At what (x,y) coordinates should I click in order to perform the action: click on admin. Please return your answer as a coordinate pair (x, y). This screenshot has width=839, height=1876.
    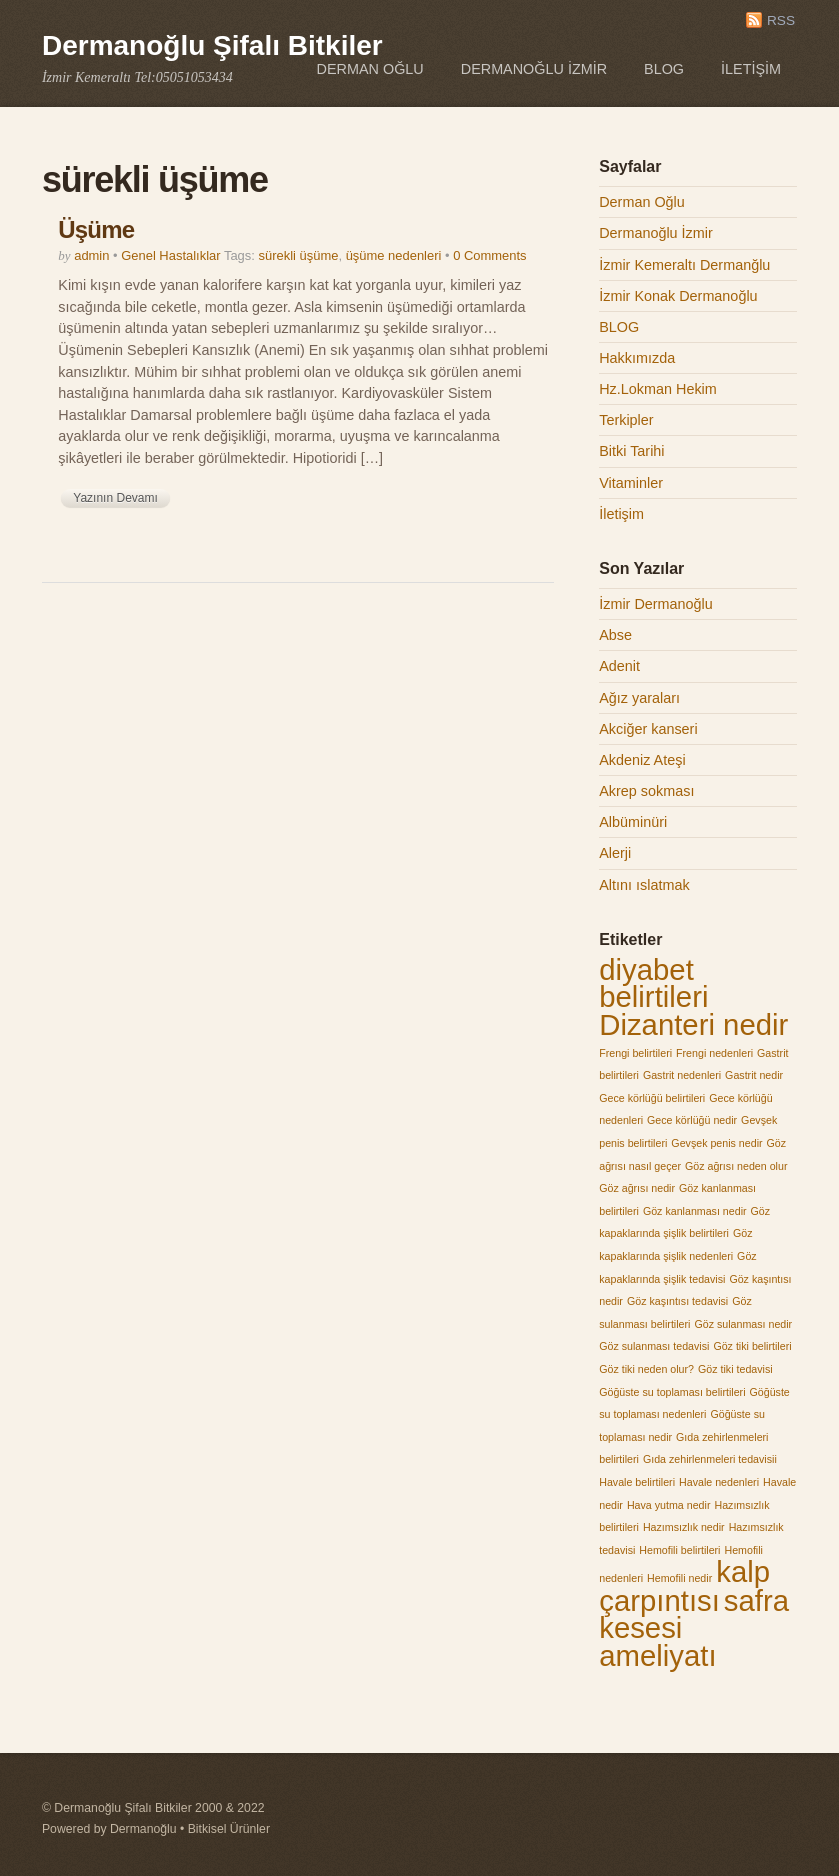
    Looking at the image, I should click on (91, 255).